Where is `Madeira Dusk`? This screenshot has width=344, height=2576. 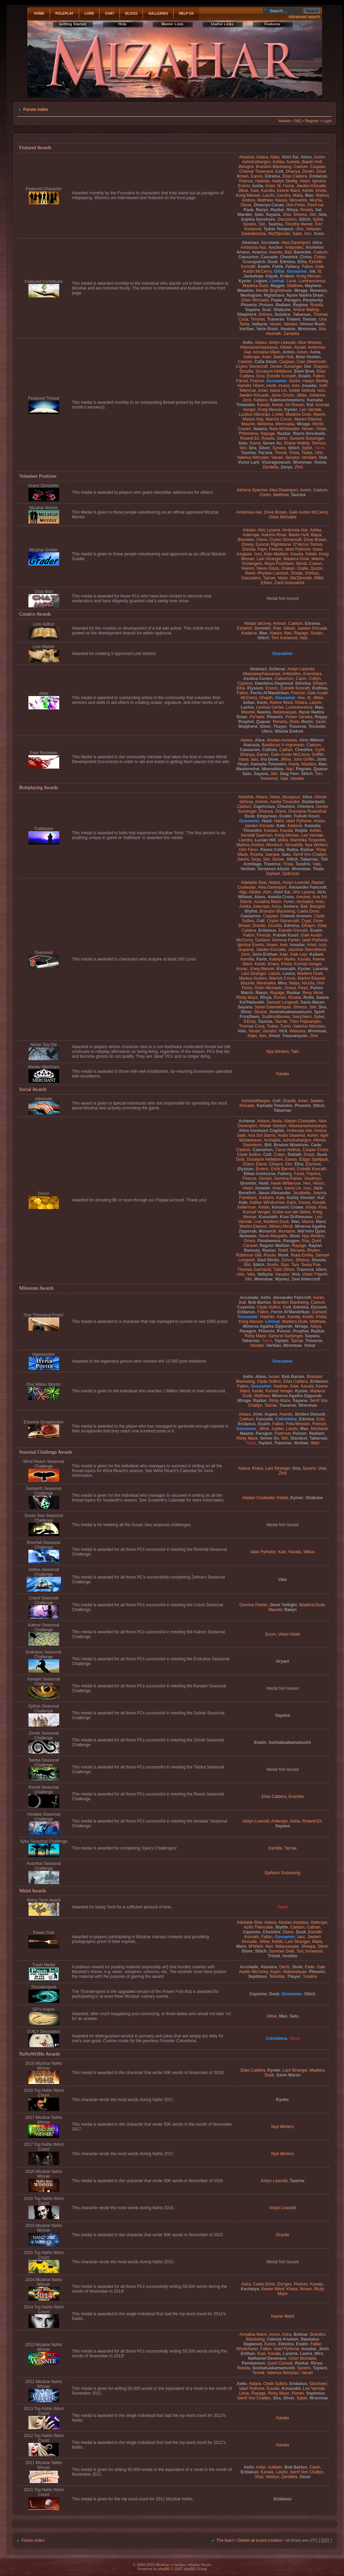
Madeira Dusk is located at coordinates (255, 285).